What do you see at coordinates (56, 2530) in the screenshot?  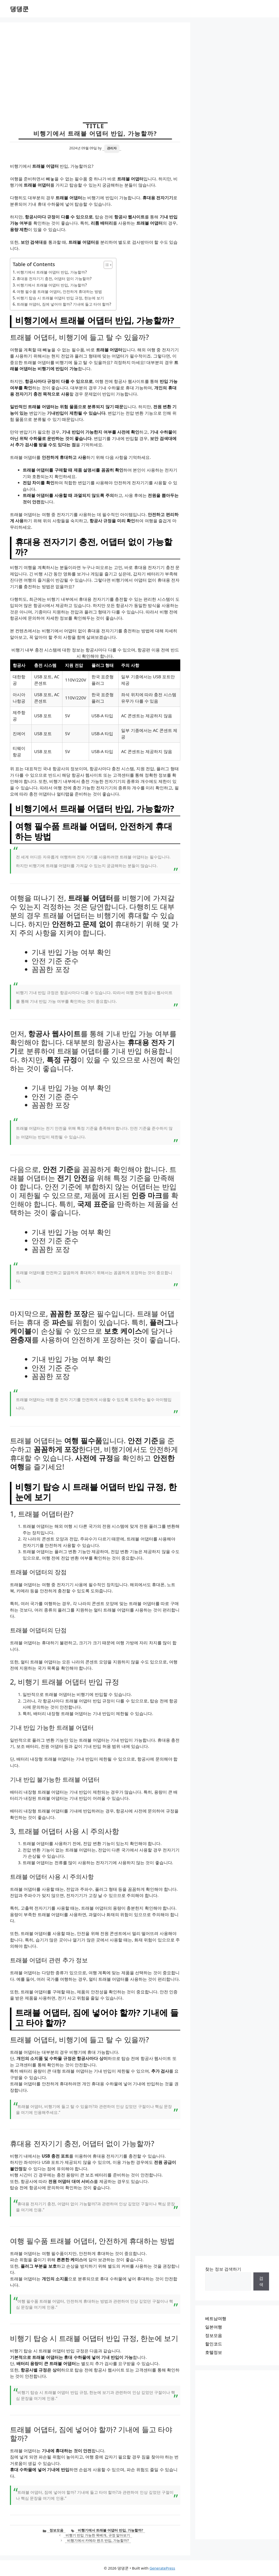 I see `정보모음` at bounding box center [56, 2530].